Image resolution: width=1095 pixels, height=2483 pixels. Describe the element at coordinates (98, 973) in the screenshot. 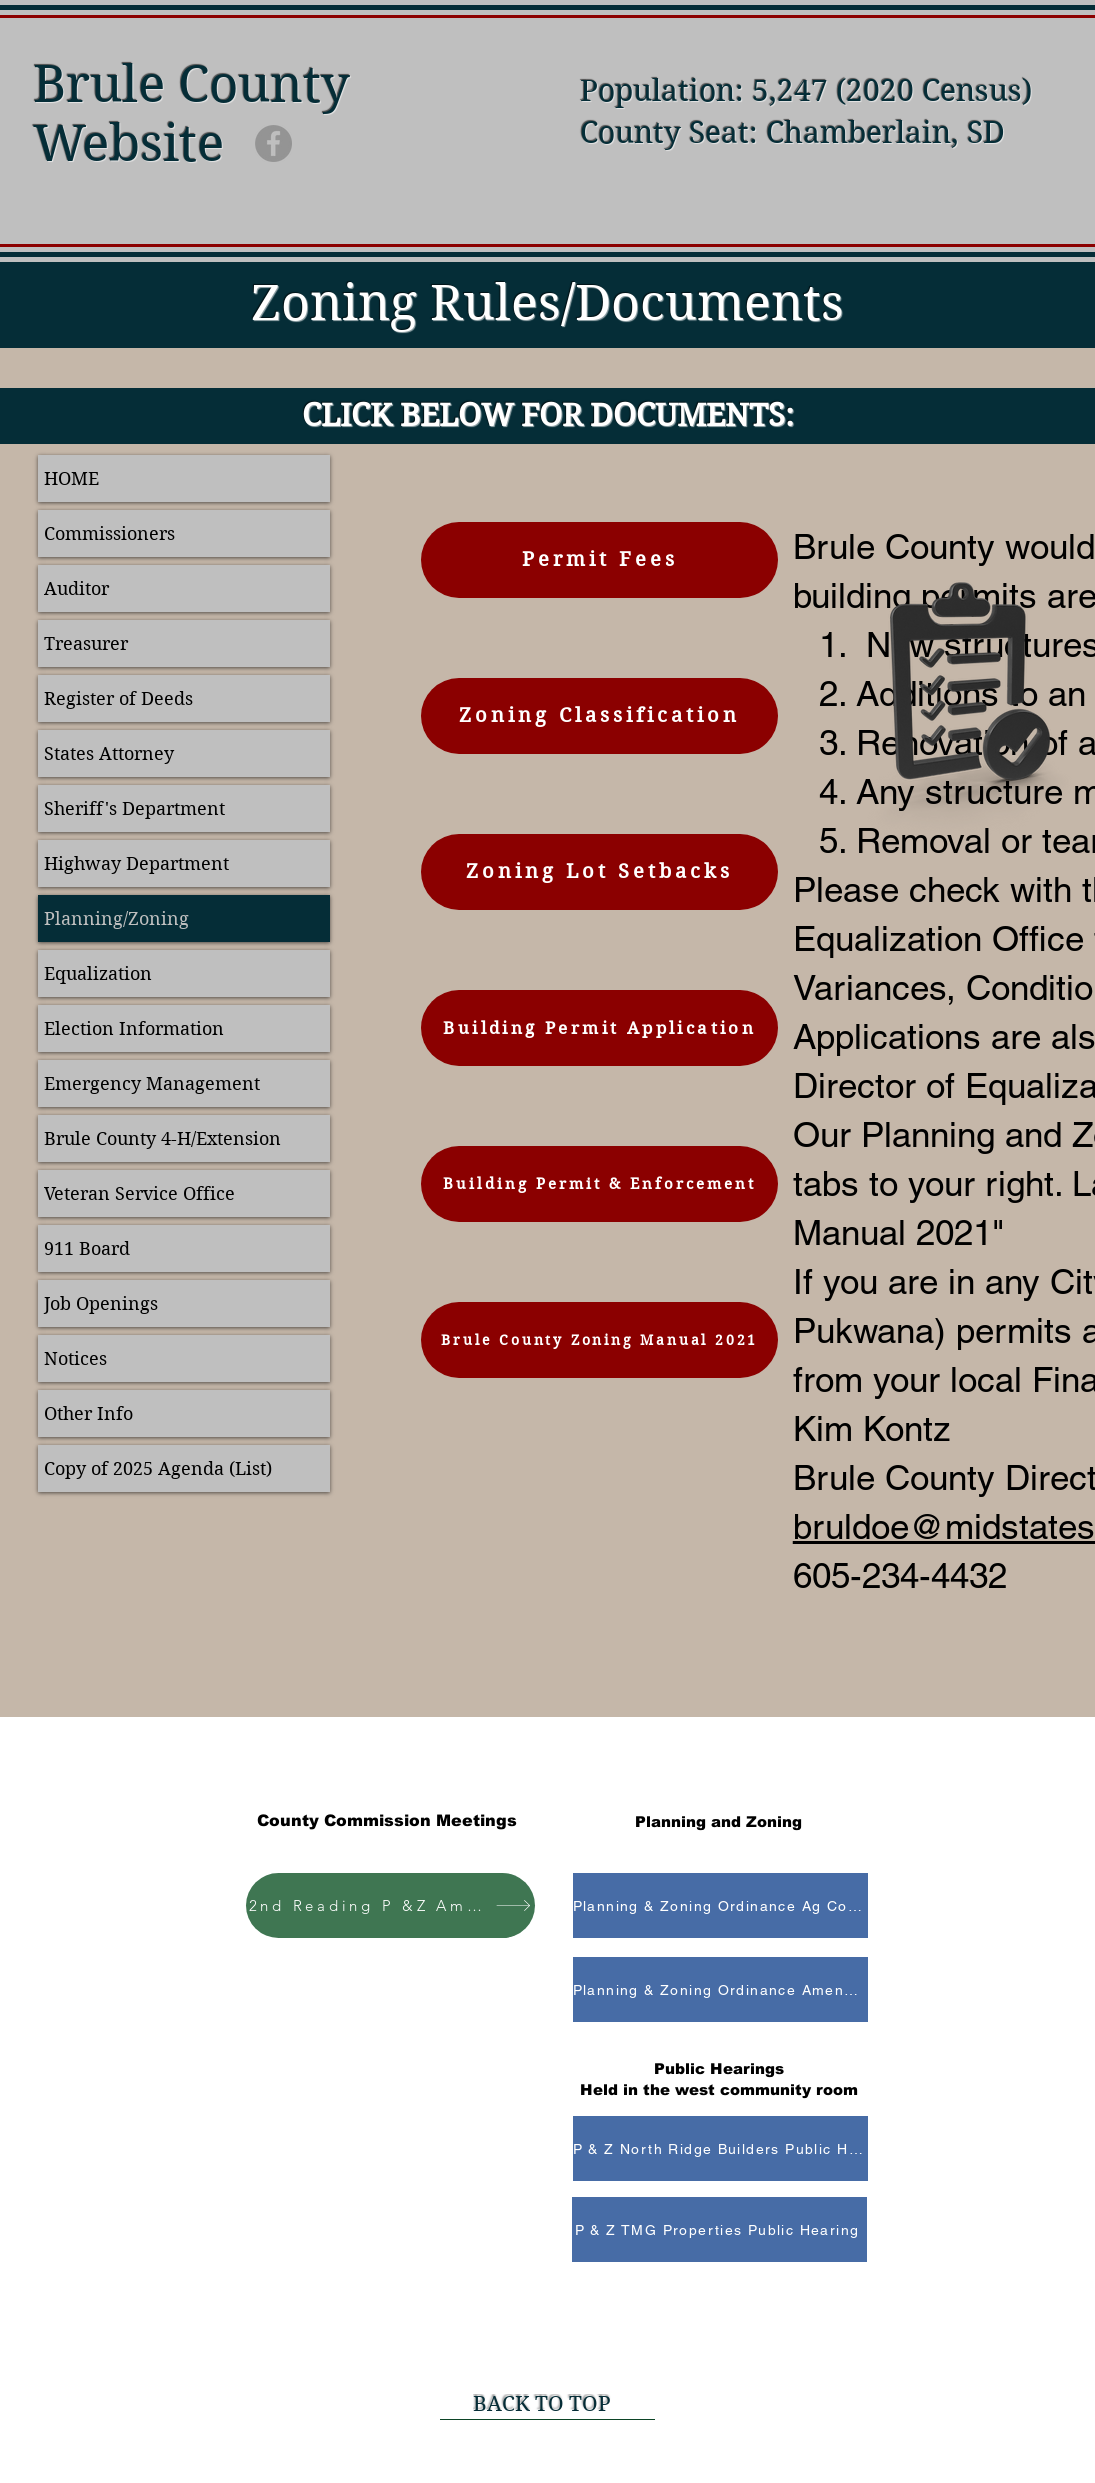

I see `Equalization` at that location.